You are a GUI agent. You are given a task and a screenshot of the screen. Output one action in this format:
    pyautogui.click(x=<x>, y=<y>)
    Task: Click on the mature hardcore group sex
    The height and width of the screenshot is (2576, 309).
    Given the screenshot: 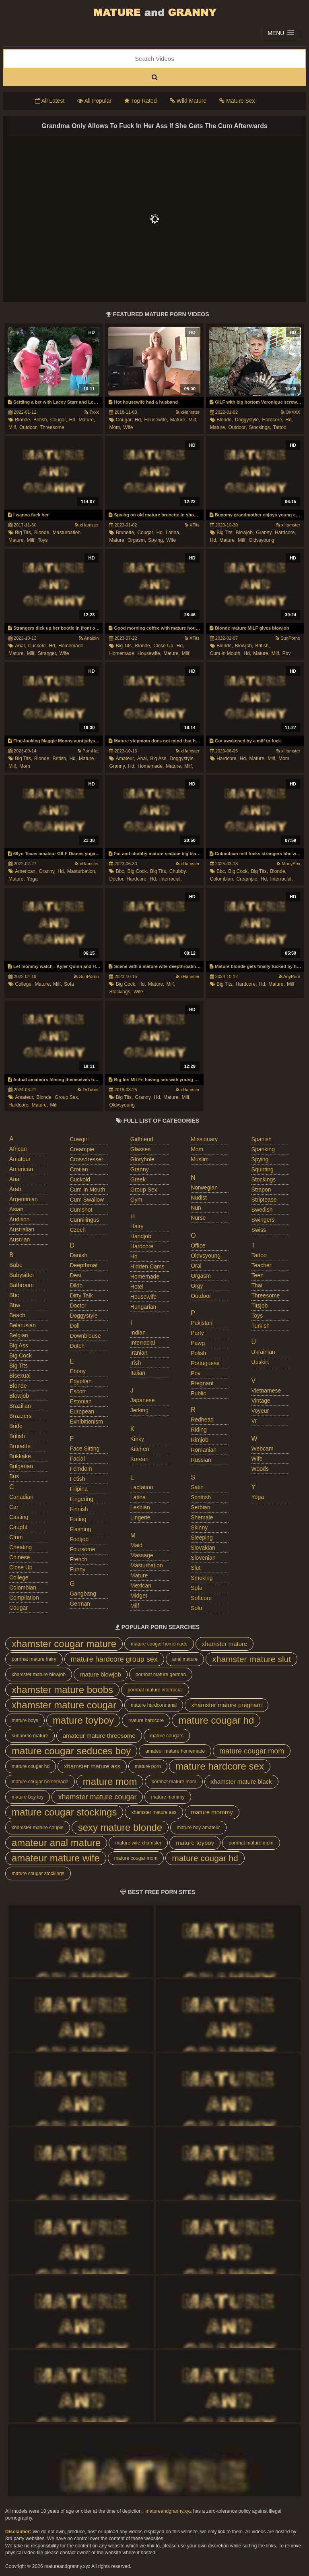 What is the action you would take?
    pyautogui.click(x=114, y=1659)
    